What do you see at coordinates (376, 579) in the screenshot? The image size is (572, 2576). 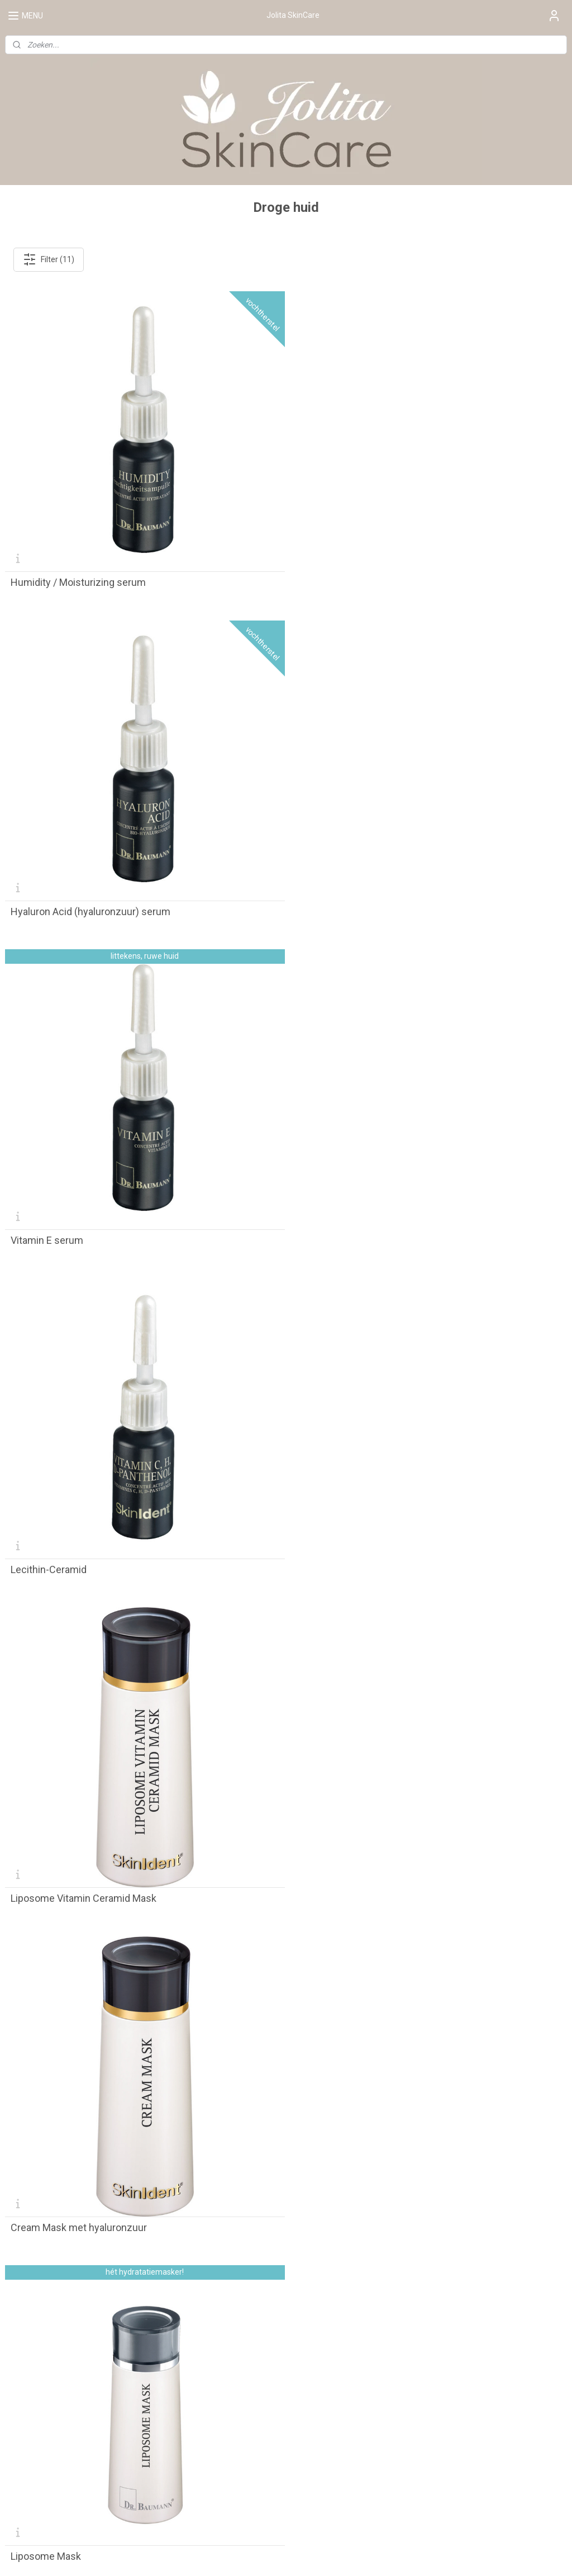 I see `Hyaluron Acid (hyaluronzuur) serum` at bounding box center [376, 579].